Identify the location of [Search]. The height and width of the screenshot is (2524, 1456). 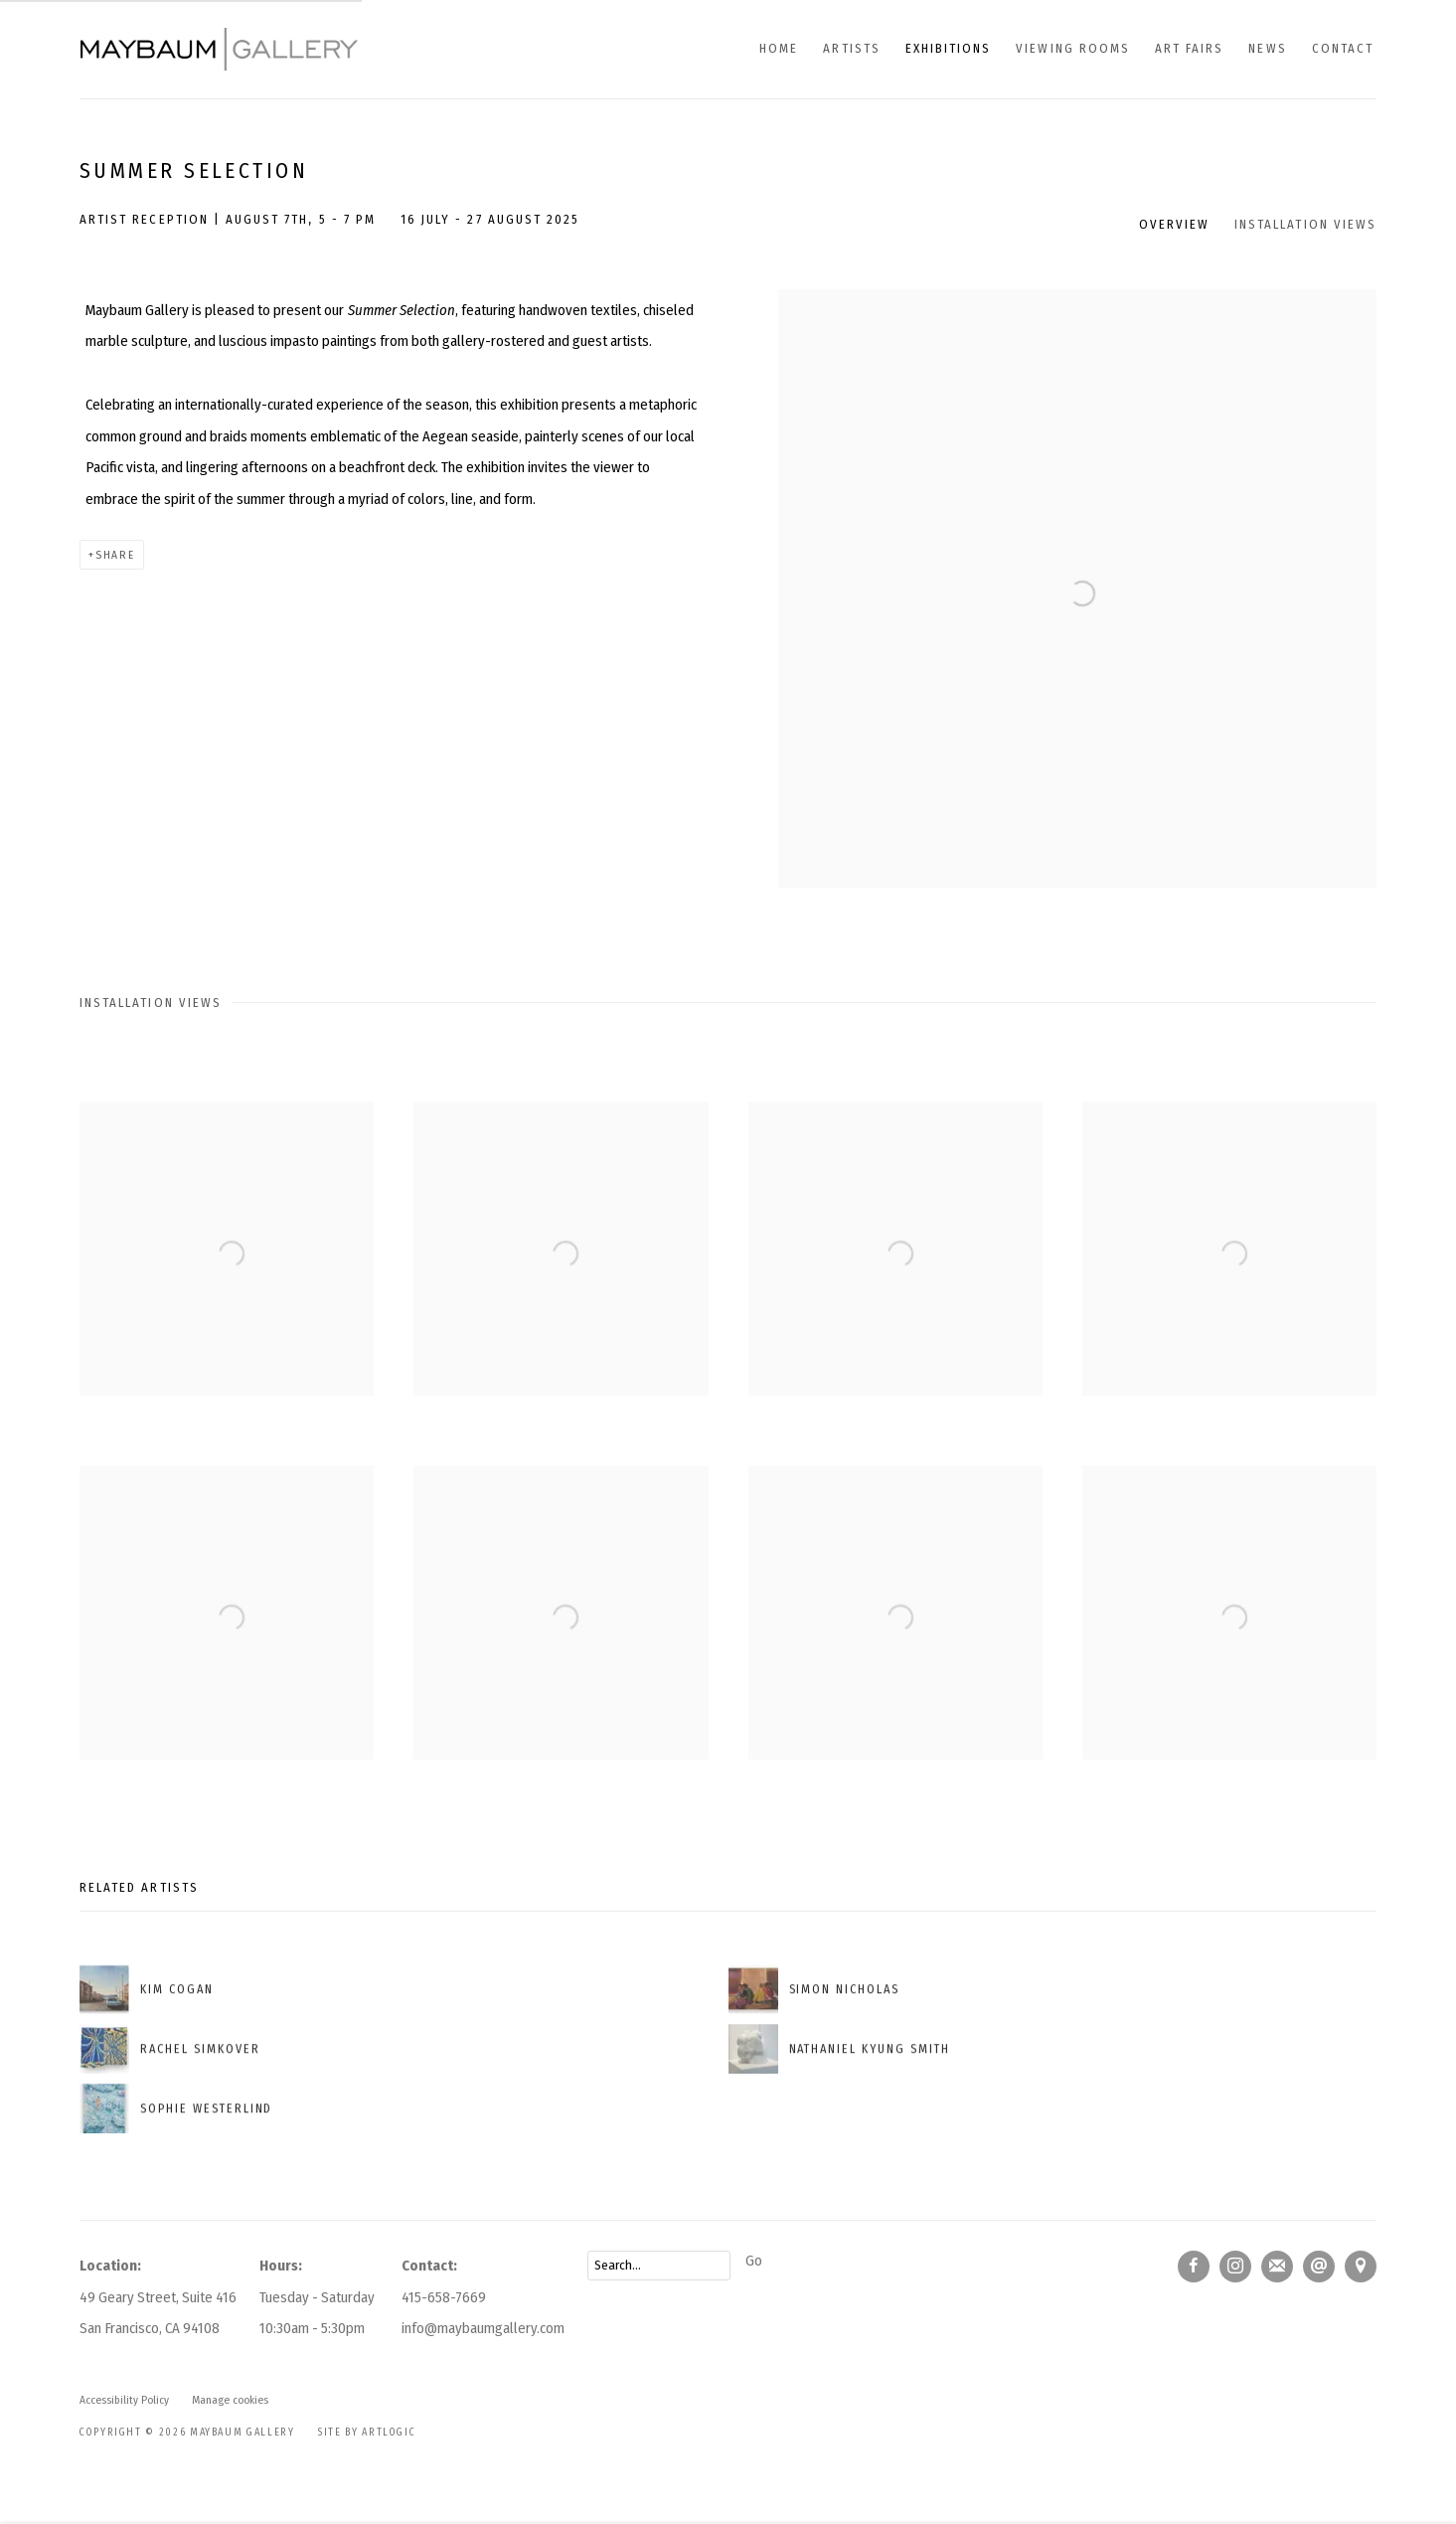
(658, 2265).